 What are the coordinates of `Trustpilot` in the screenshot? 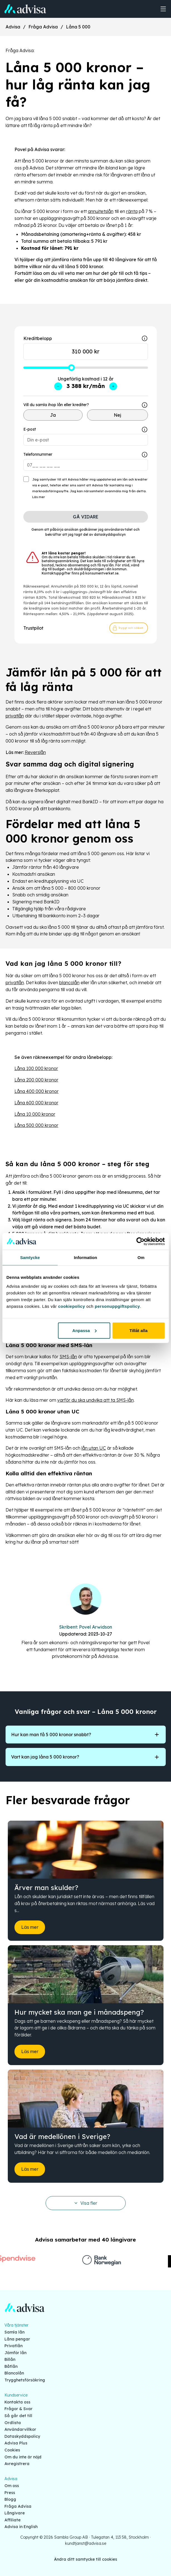 It's located at (33, 628).